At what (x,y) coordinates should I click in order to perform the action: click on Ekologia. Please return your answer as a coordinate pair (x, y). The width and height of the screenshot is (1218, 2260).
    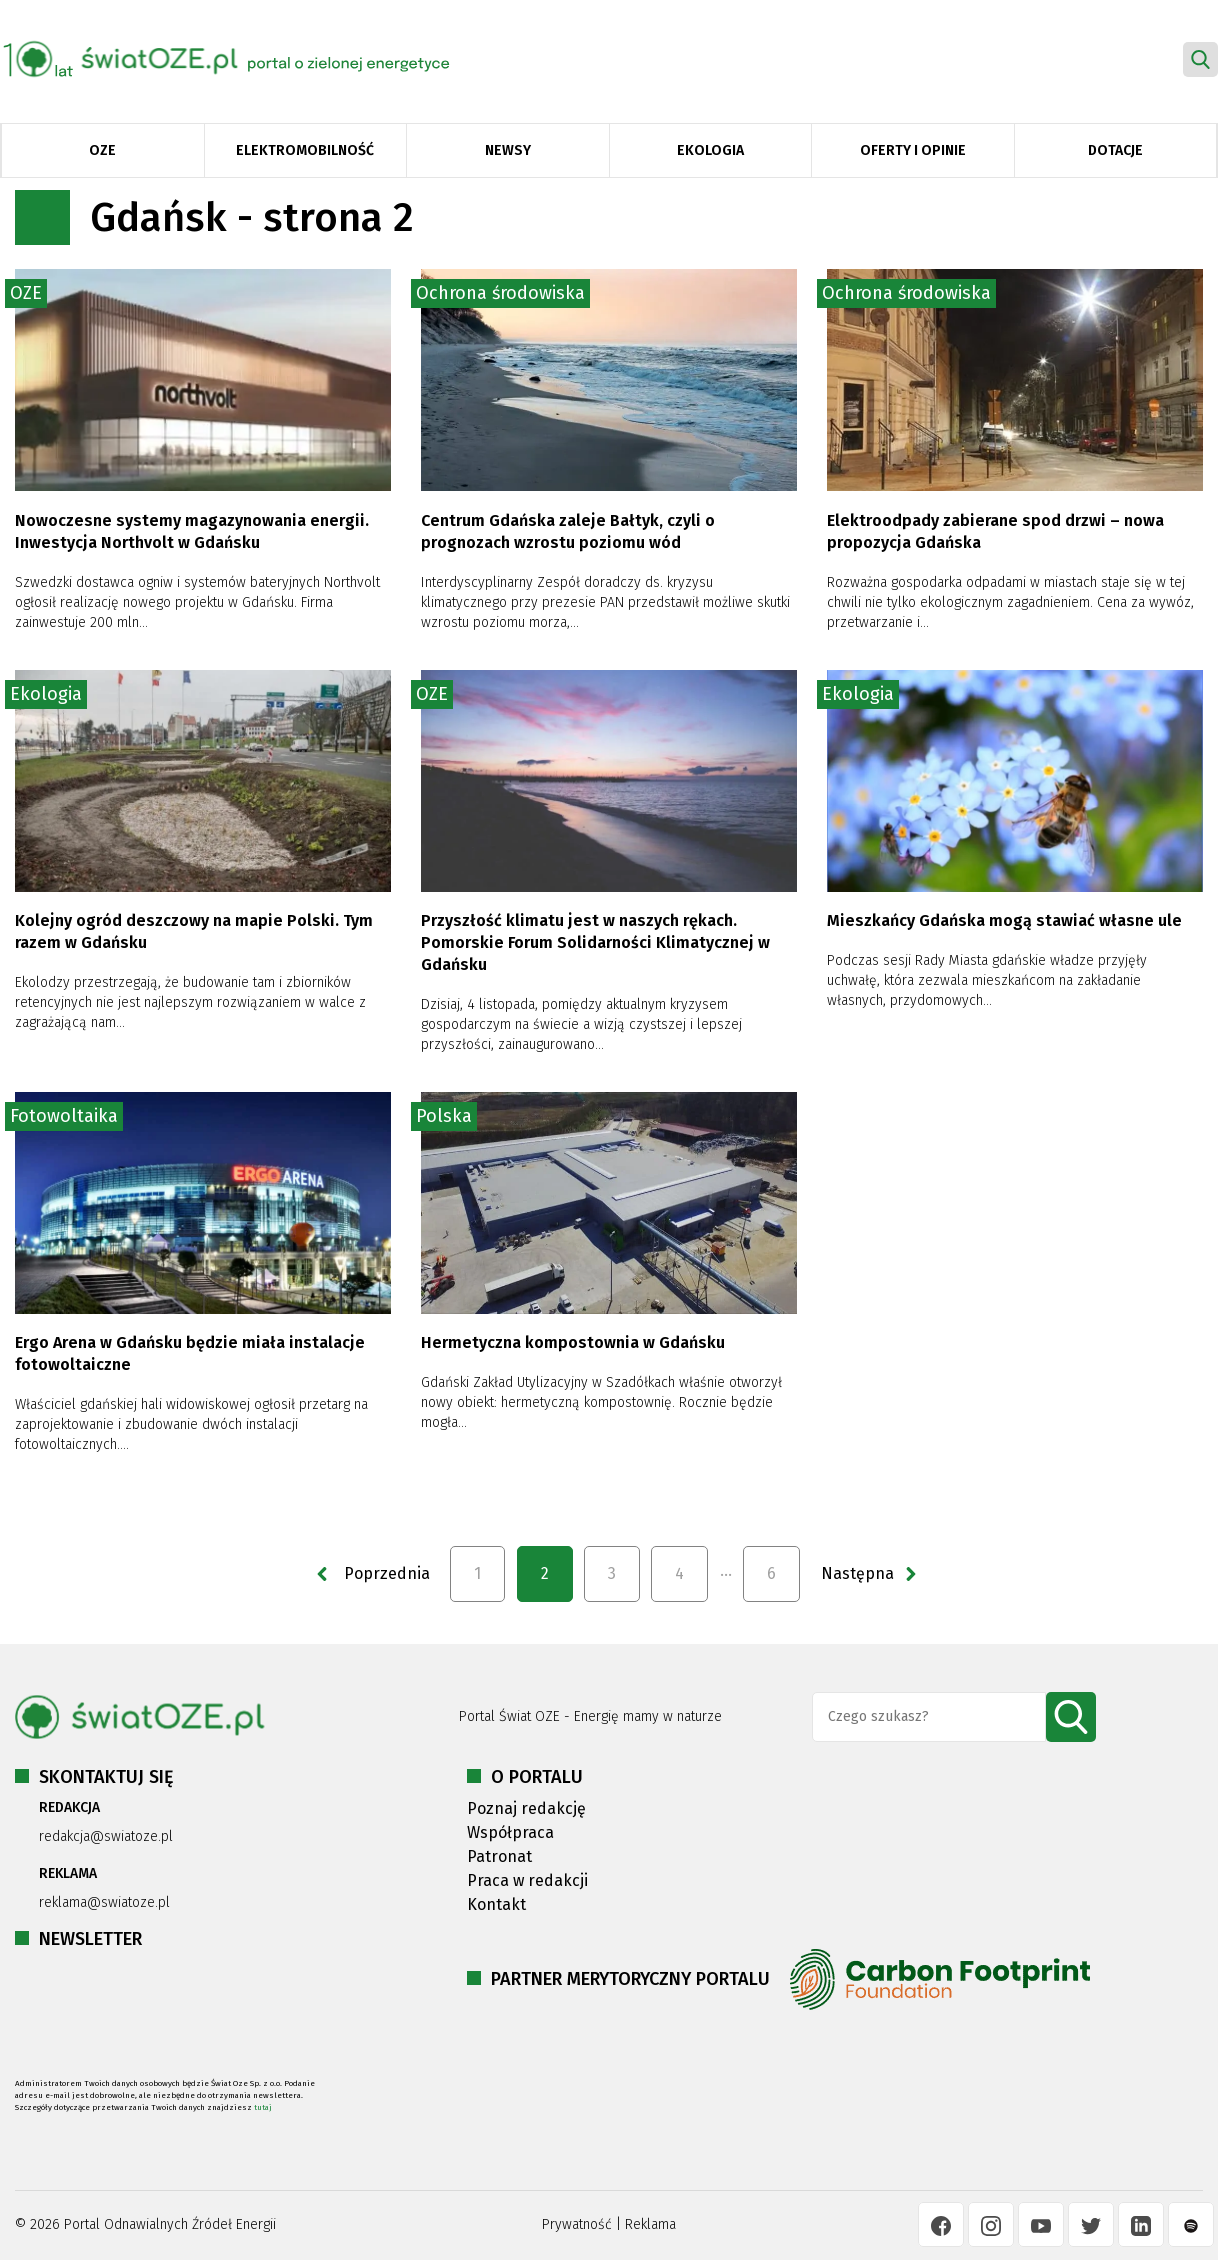
    Looking at the image, I should click on (710, 150).